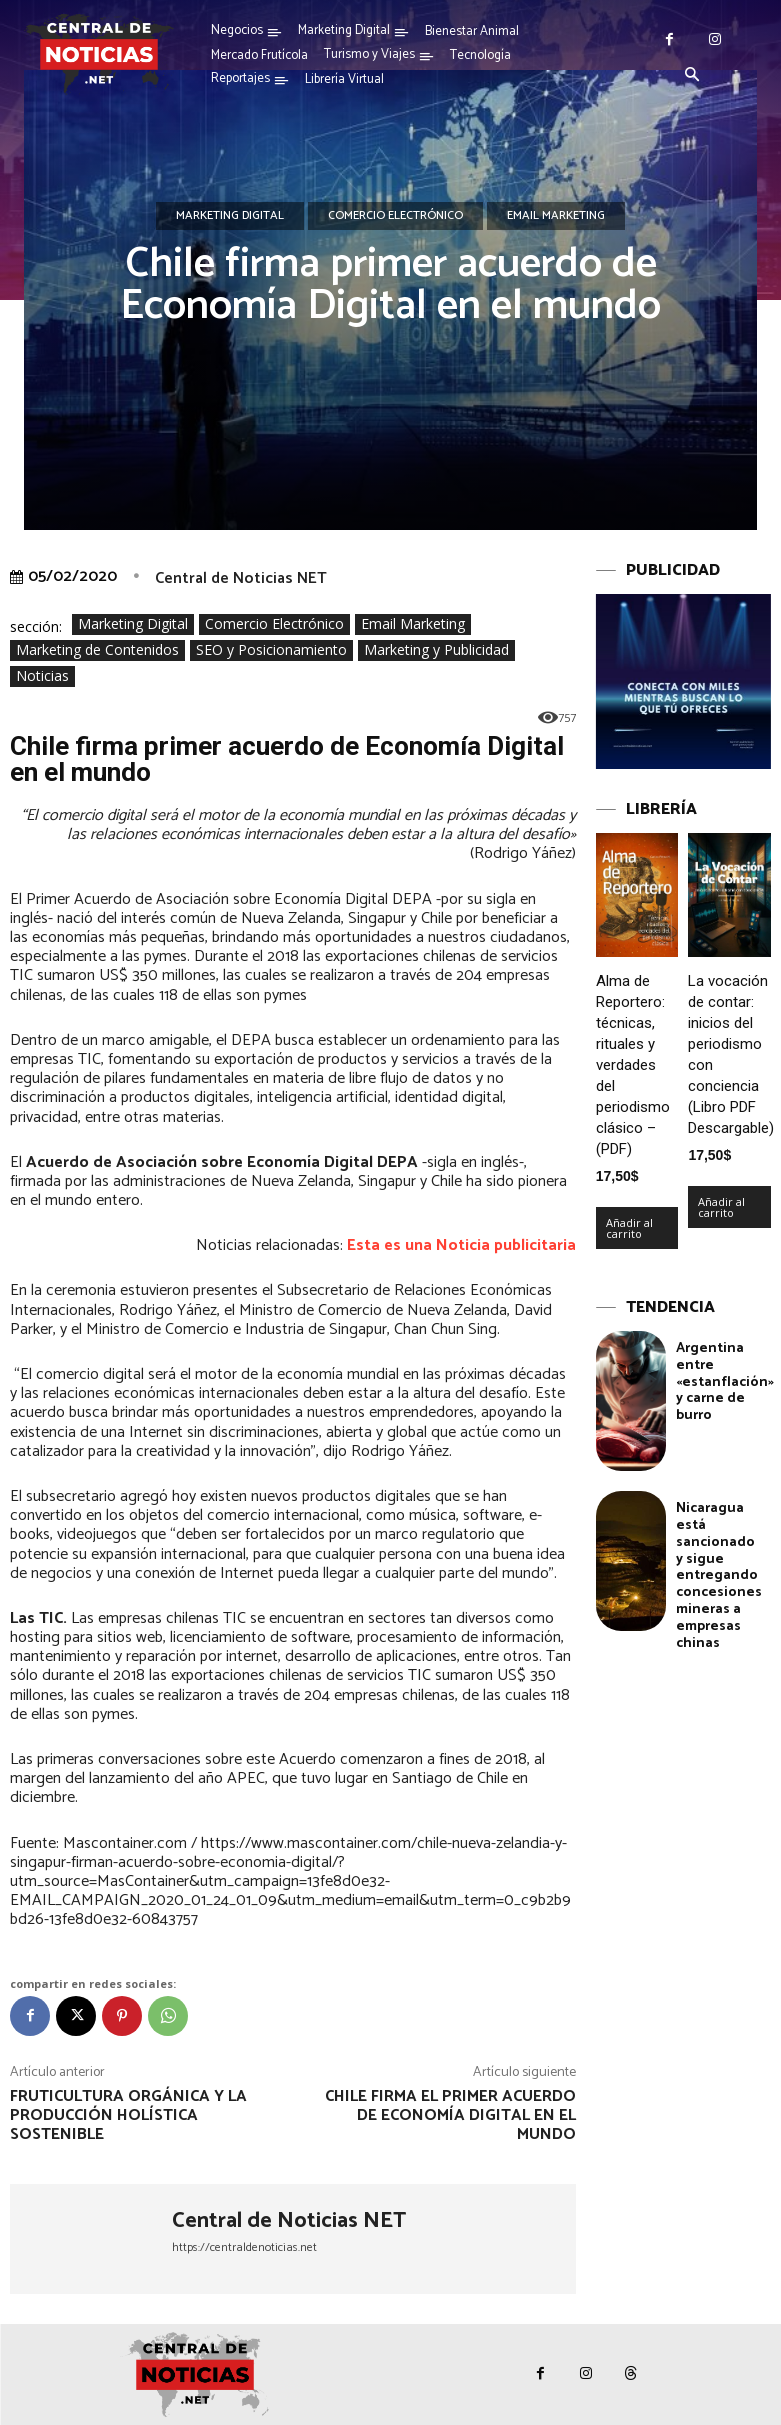  What do you see at coordinates (693, 76) in the screenshot?
I see `[button]` at bounding box center [693, 76].